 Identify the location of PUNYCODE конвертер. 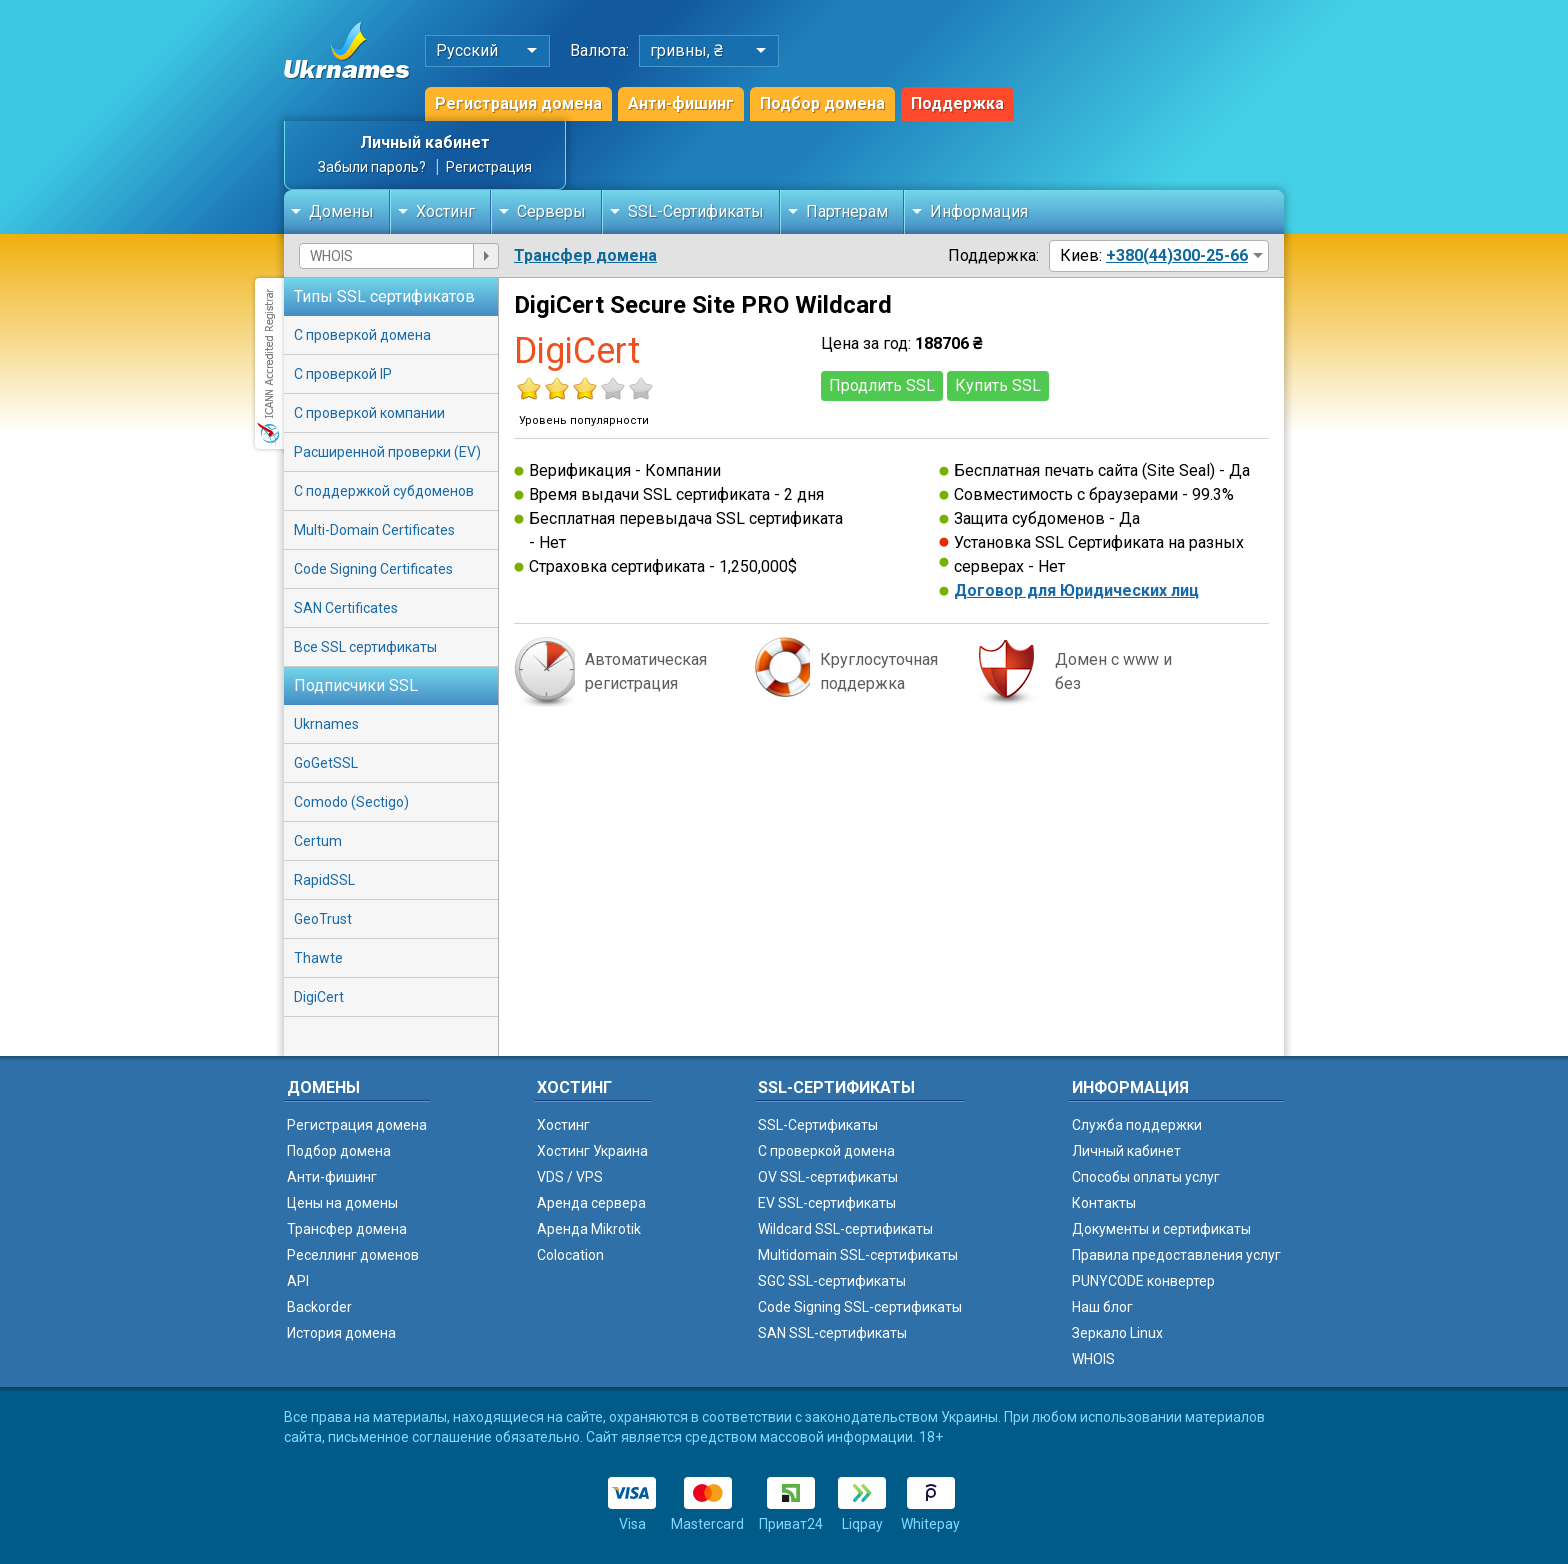
(1143, 1281).